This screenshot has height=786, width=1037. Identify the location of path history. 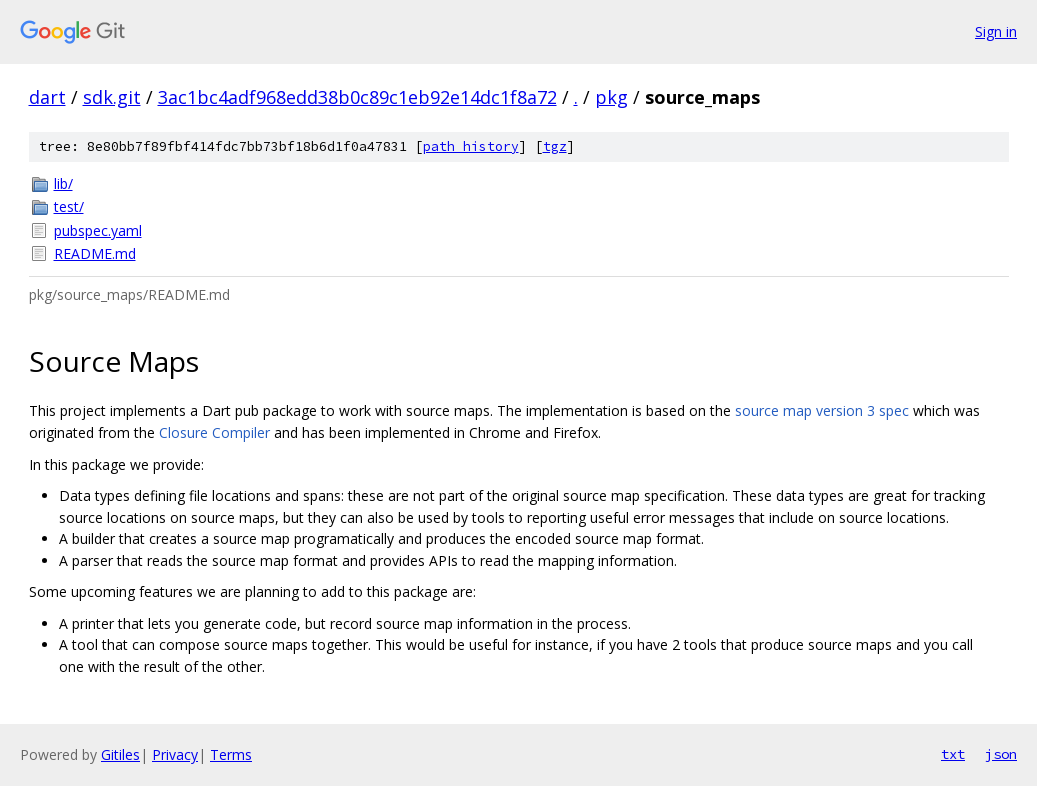
(471, 146).